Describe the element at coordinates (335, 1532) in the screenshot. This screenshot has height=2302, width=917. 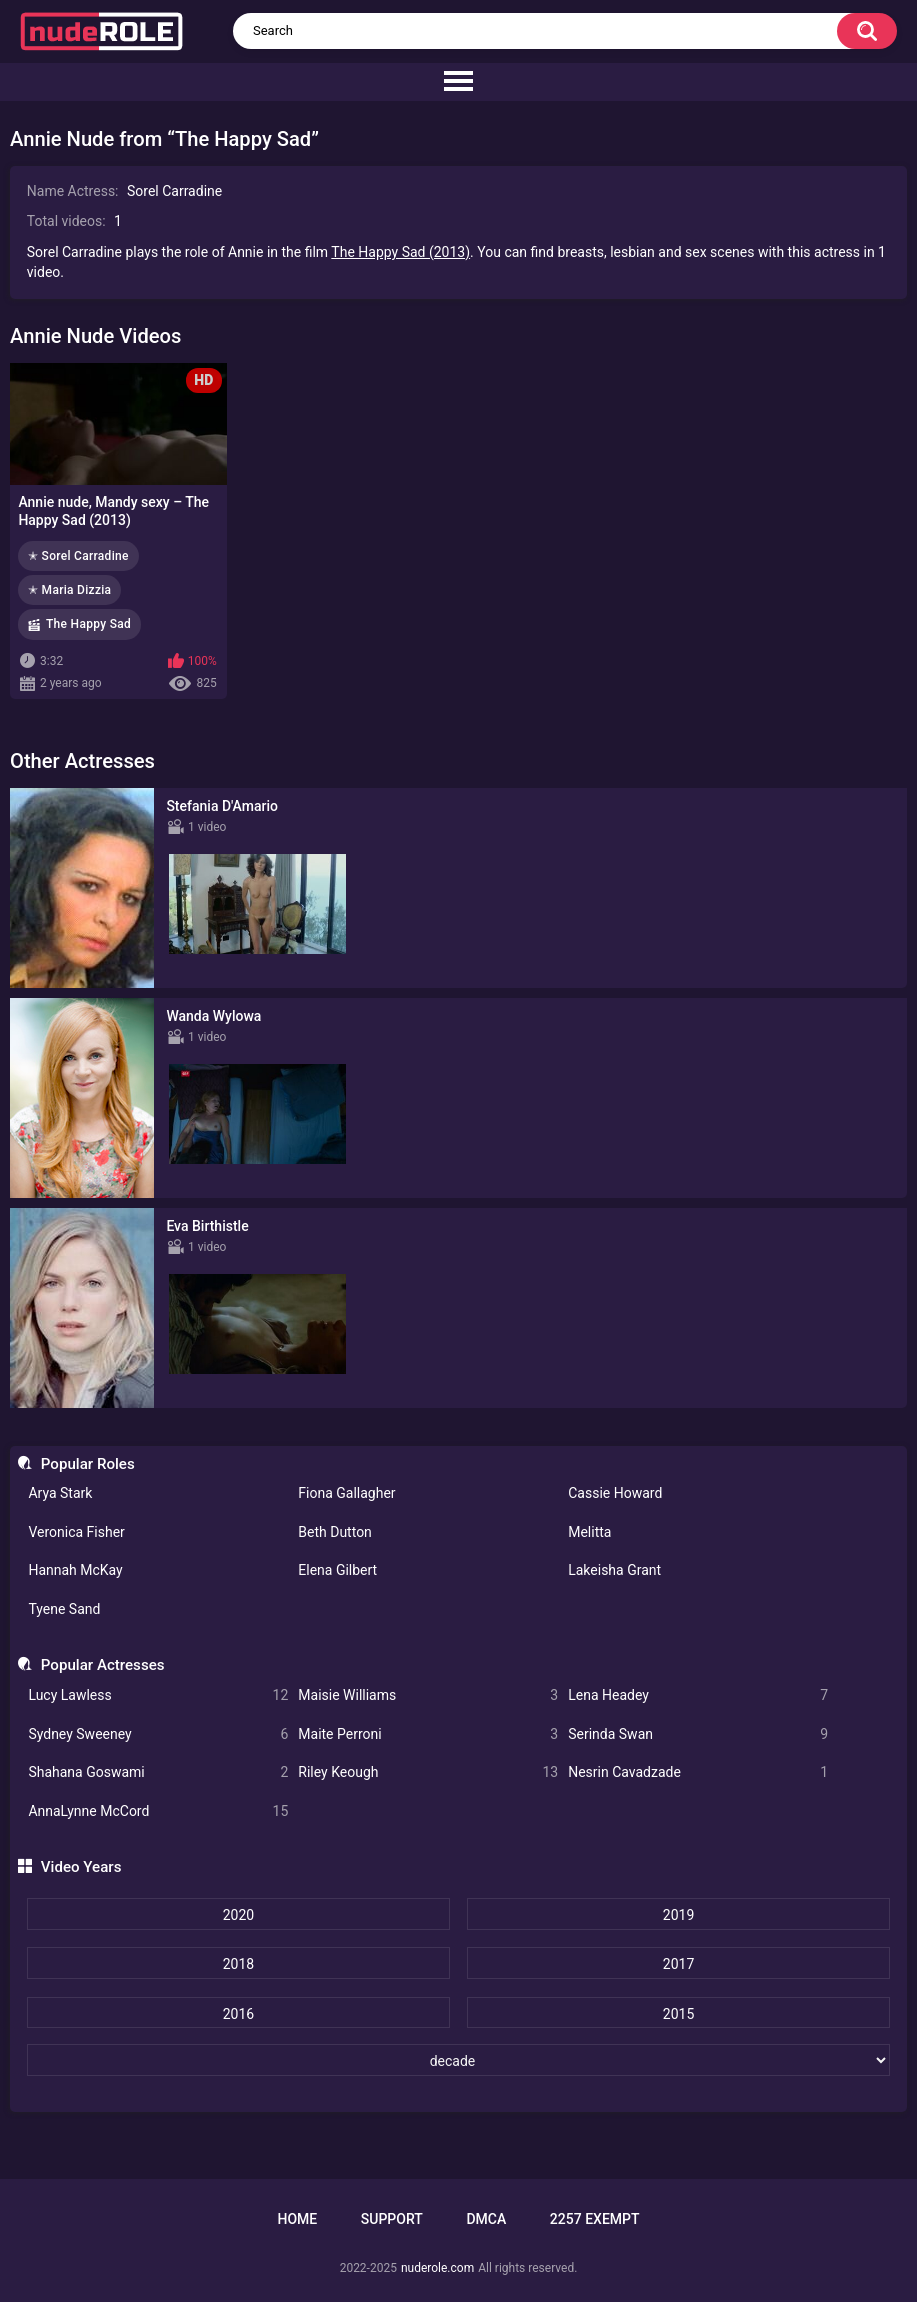
I see `Beth Dutton` at that location.